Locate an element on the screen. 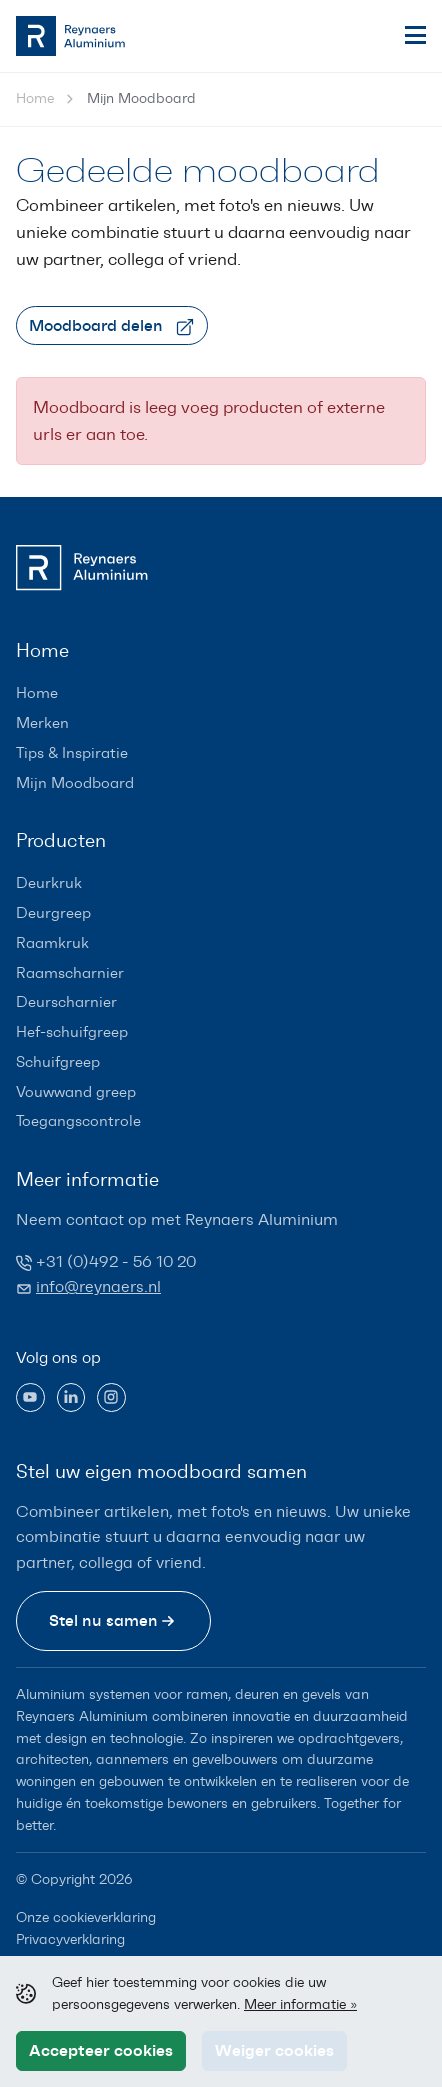  Accepteer cookies is located at coordinates (101, 2050).